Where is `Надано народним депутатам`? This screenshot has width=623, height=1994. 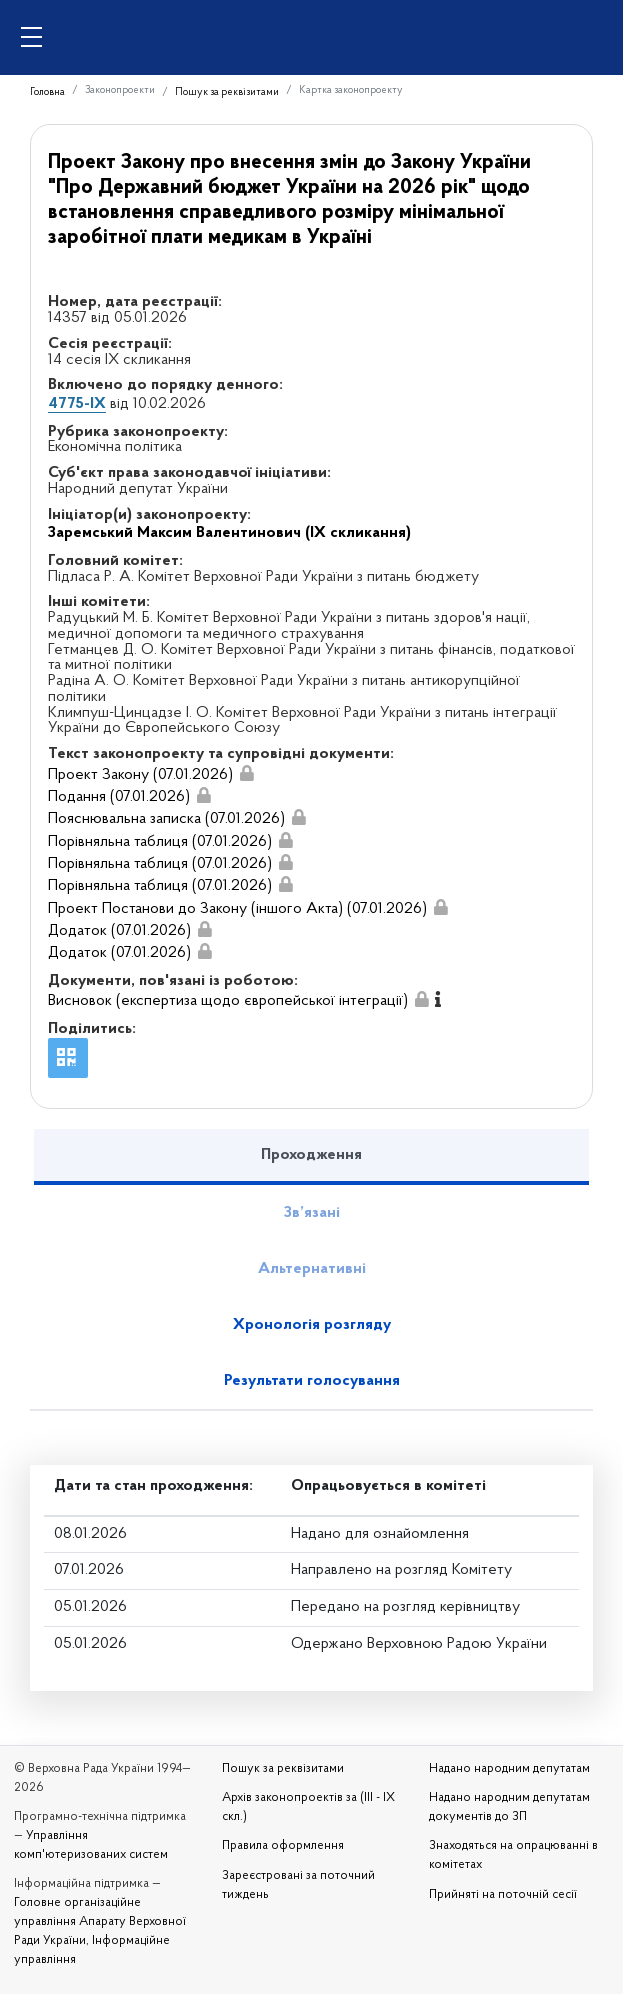
Надано народним депутатам is located at coordinates (509, 1769).